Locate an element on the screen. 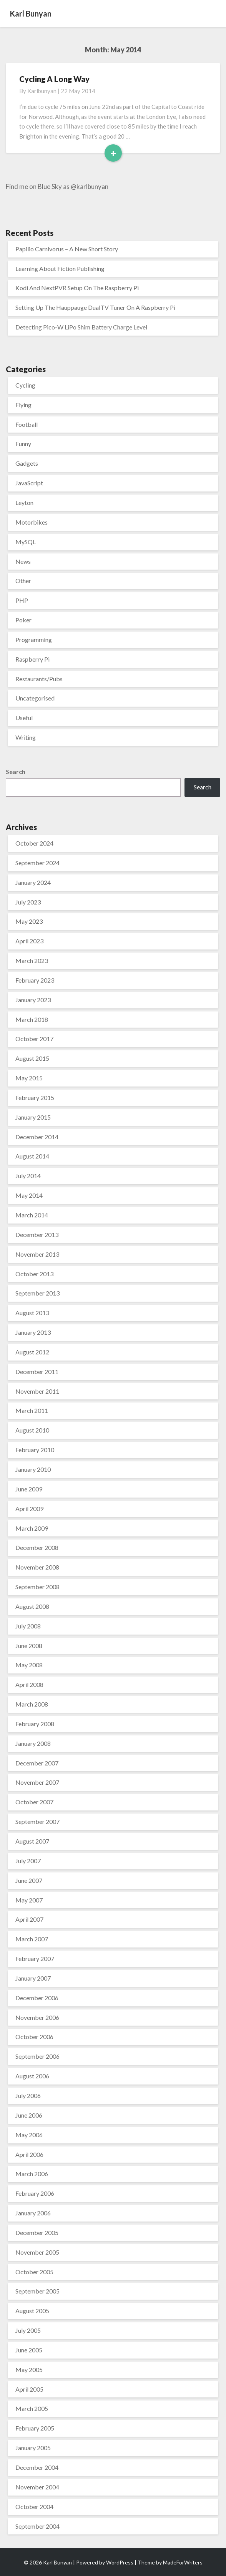 This screenshot has width=226, height=2576. September 2008 is located at coordinates (37, 1586).